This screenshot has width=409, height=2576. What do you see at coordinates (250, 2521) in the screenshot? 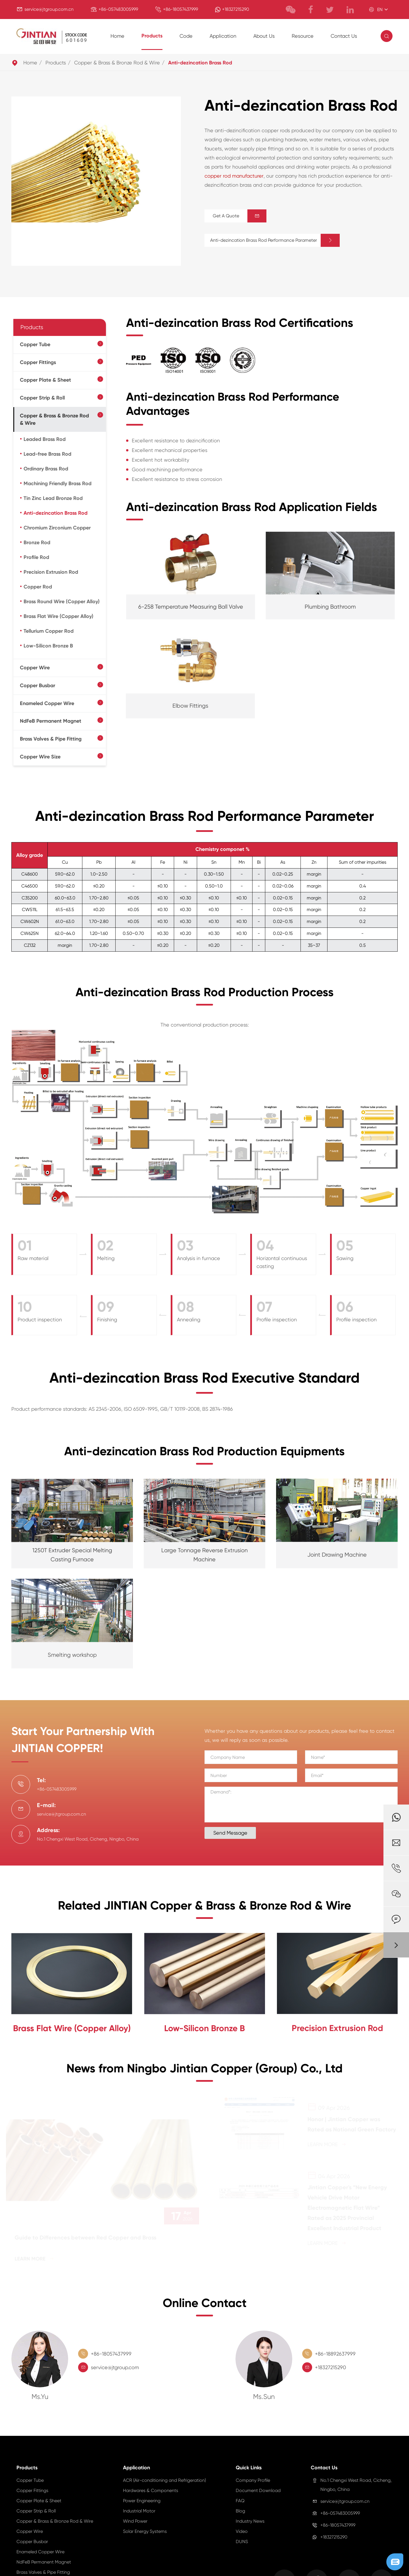
I see `Industry News` at bounding box center [250, 2521].